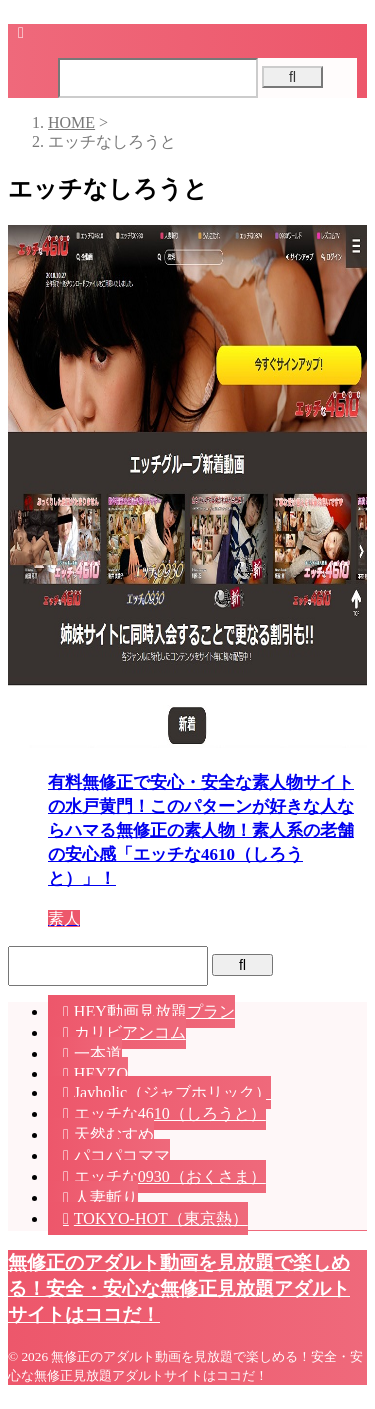 The image size is (375, 1409). What do you see at coordinates (170, 1113) in the screenshot?
I see `エッチな4610（しろうと）` at bounding box center [170, 1113].